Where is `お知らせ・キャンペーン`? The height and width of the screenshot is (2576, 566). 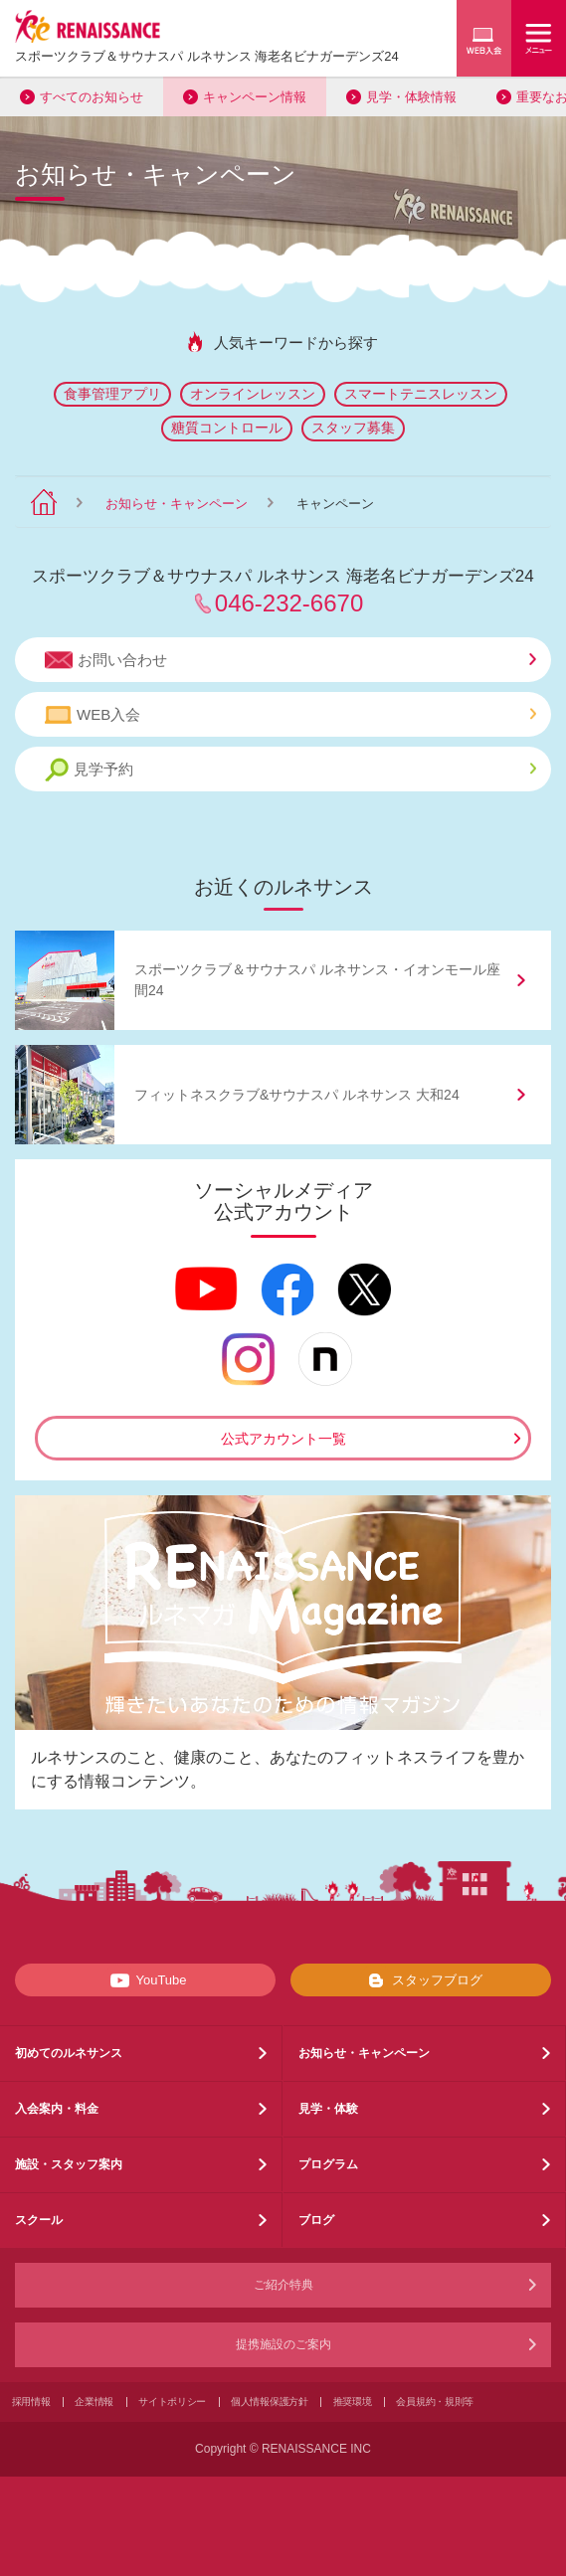 お知らせ・キャンペーン is located at coordinates (176, 503).